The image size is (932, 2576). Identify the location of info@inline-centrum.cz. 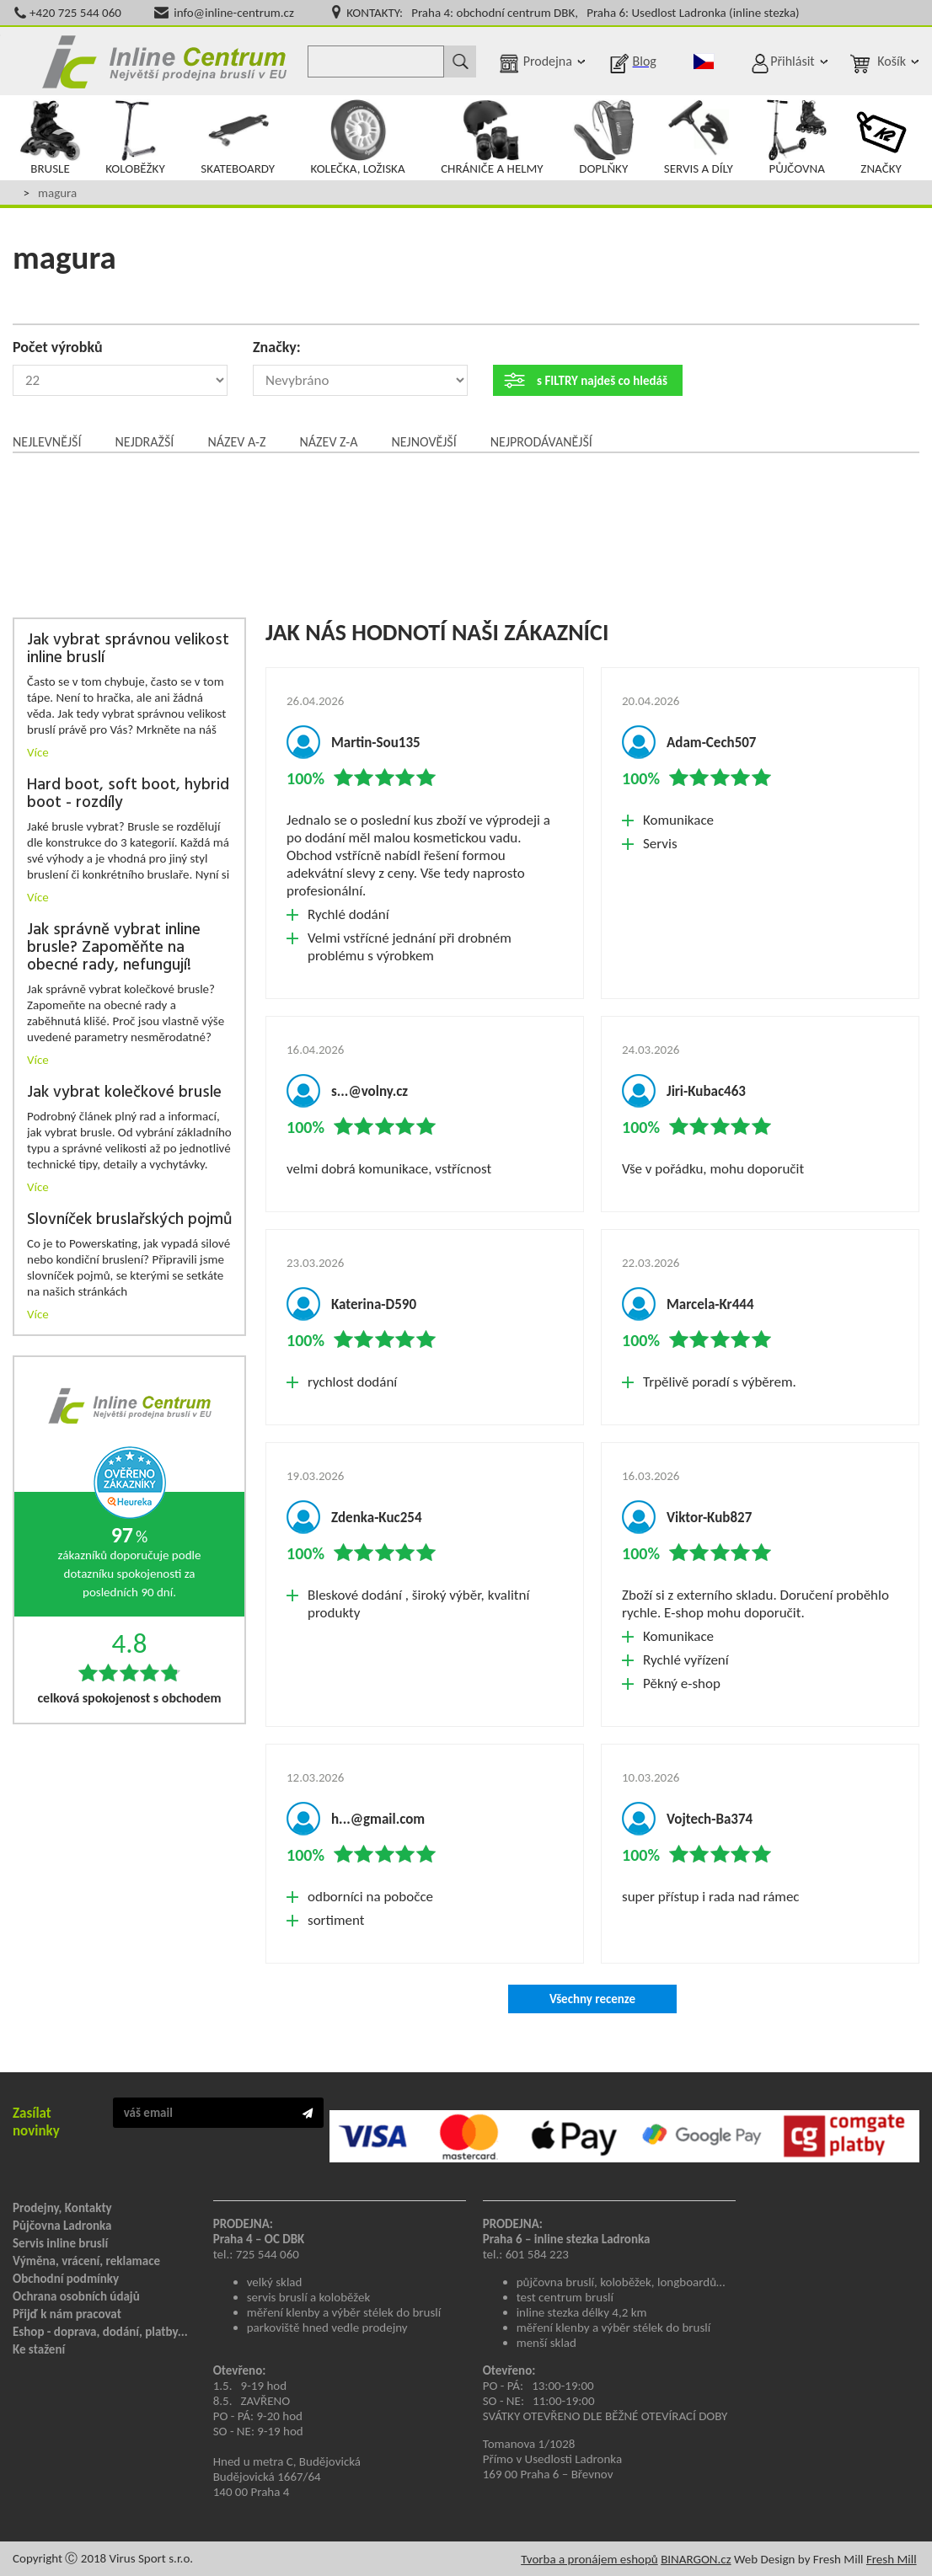
(234, 12).